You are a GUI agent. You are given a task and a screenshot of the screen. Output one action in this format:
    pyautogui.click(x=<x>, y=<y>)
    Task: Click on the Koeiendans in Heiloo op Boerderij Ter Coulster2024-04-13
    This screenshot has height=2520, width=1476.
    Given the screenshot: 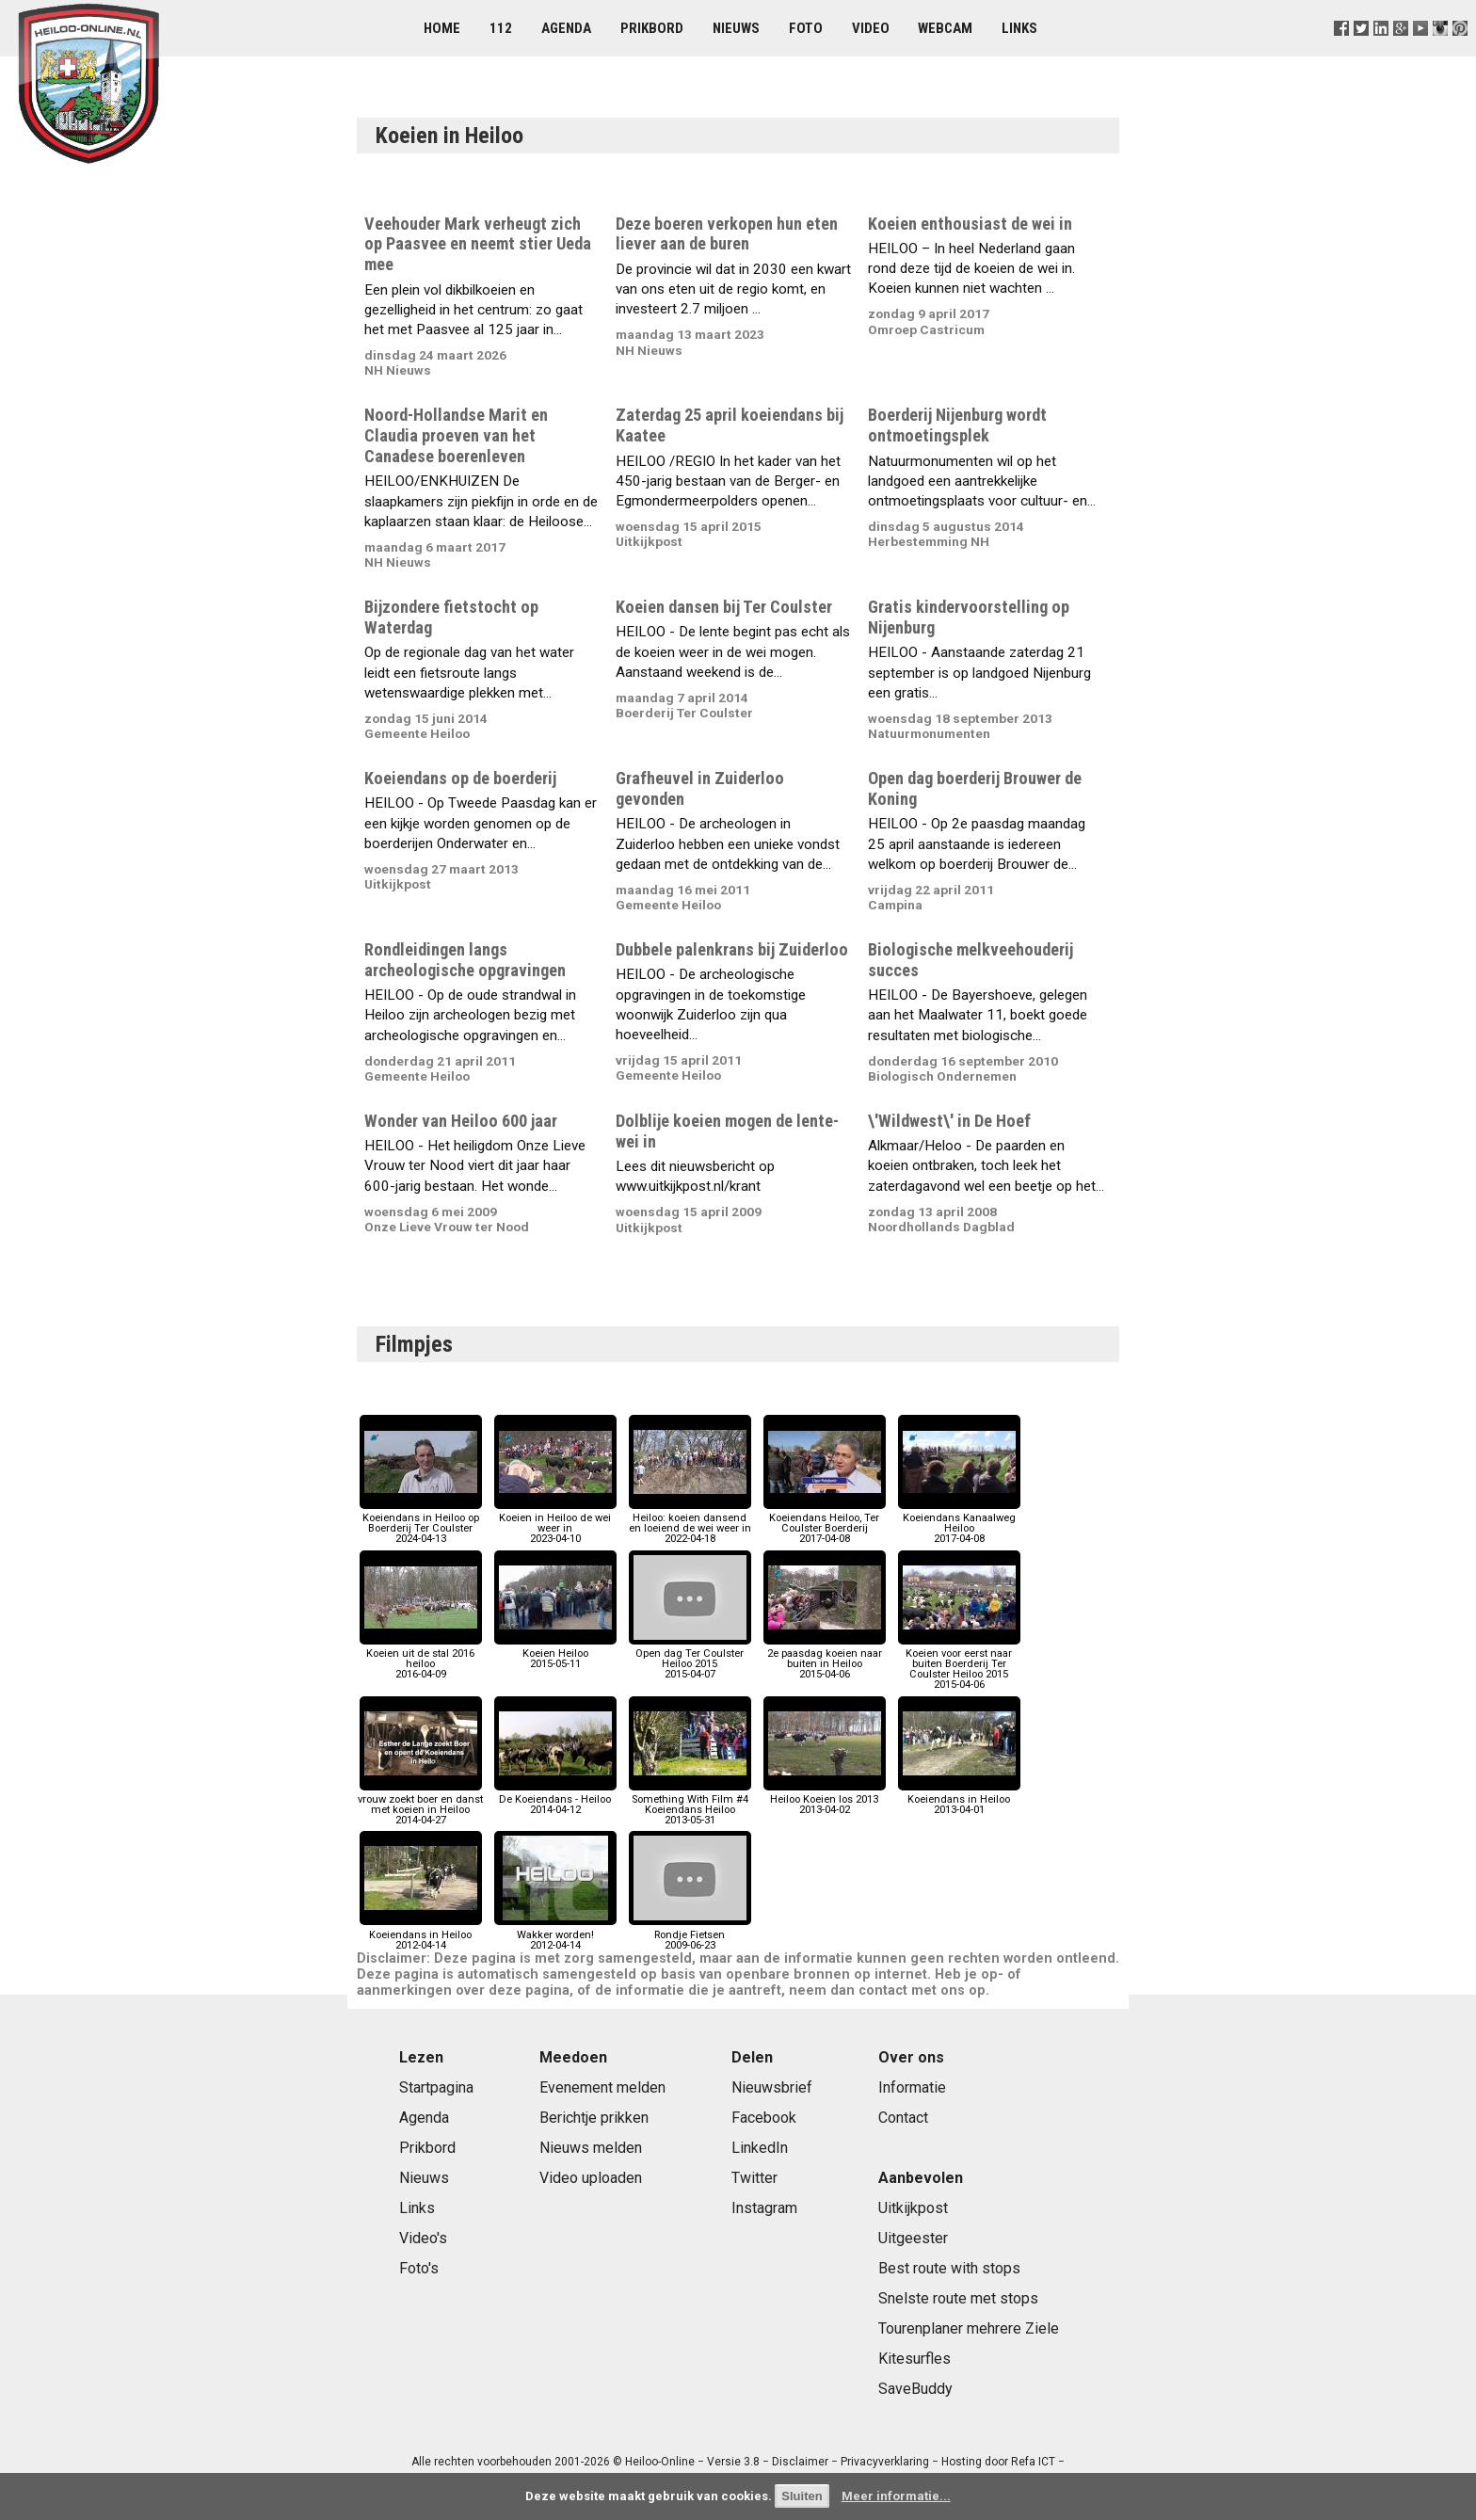 What is the action you would take?
    pyautogui.click(x=421, y=1523)
    